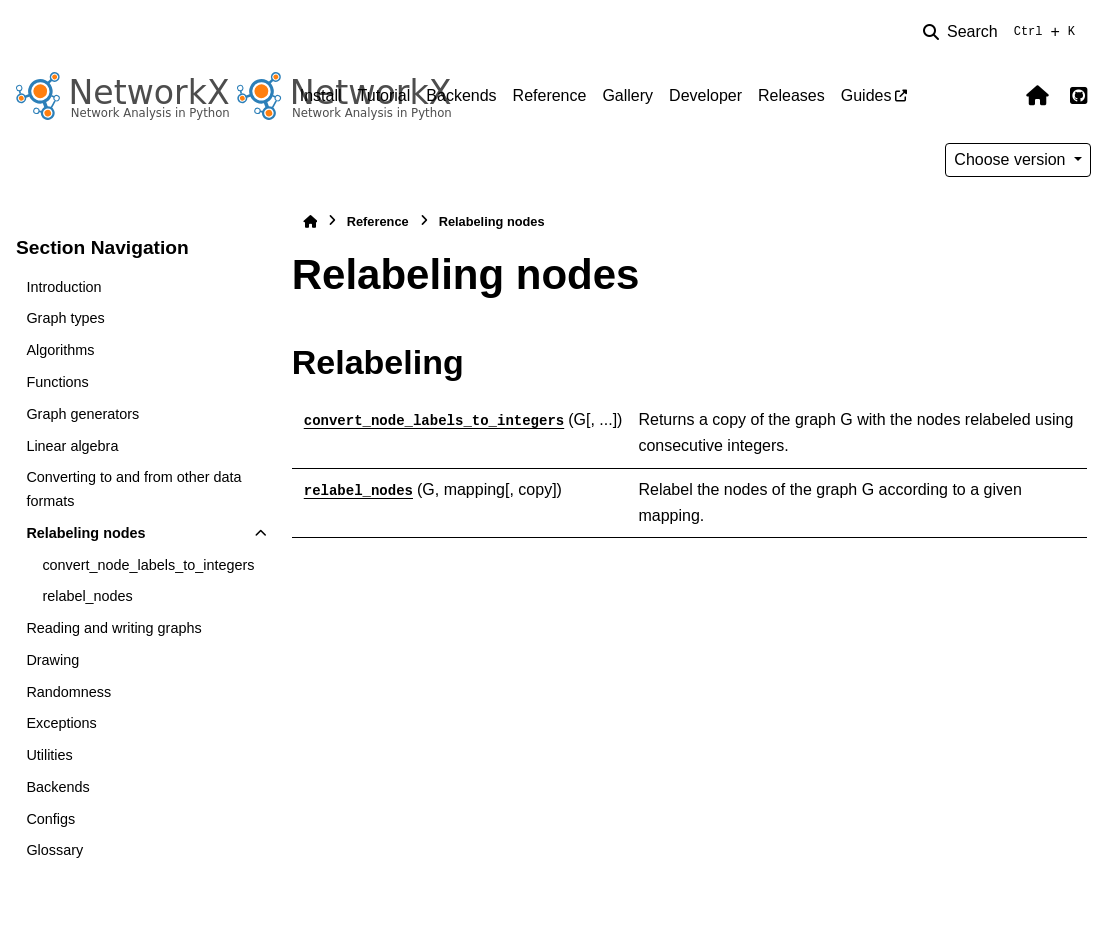  What do you see at coordinates (63, 287) in the screenshot?
I see `Introduction` at bounding box center [63, 287].